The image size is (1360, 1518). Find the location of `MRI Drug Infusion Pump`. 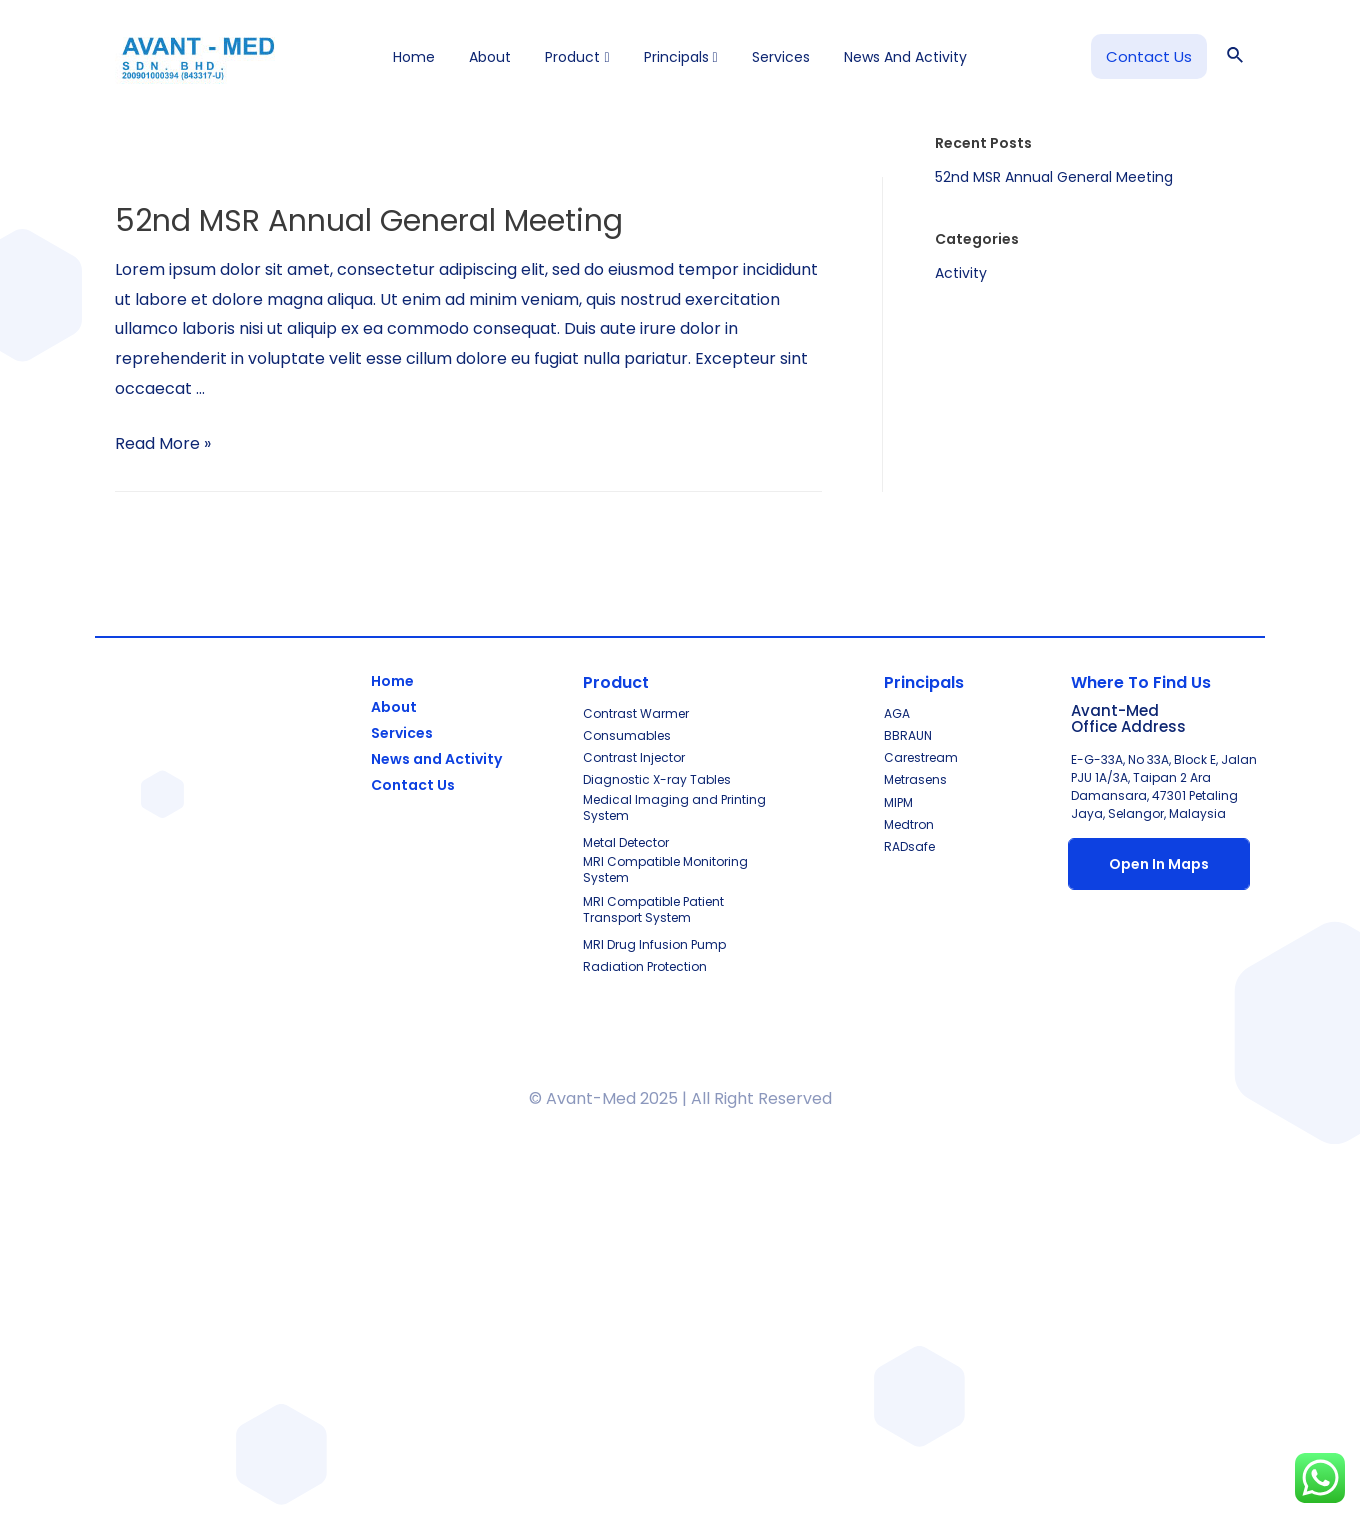

MRI Drug Infusion Pump is located at coordinates (654, 944).